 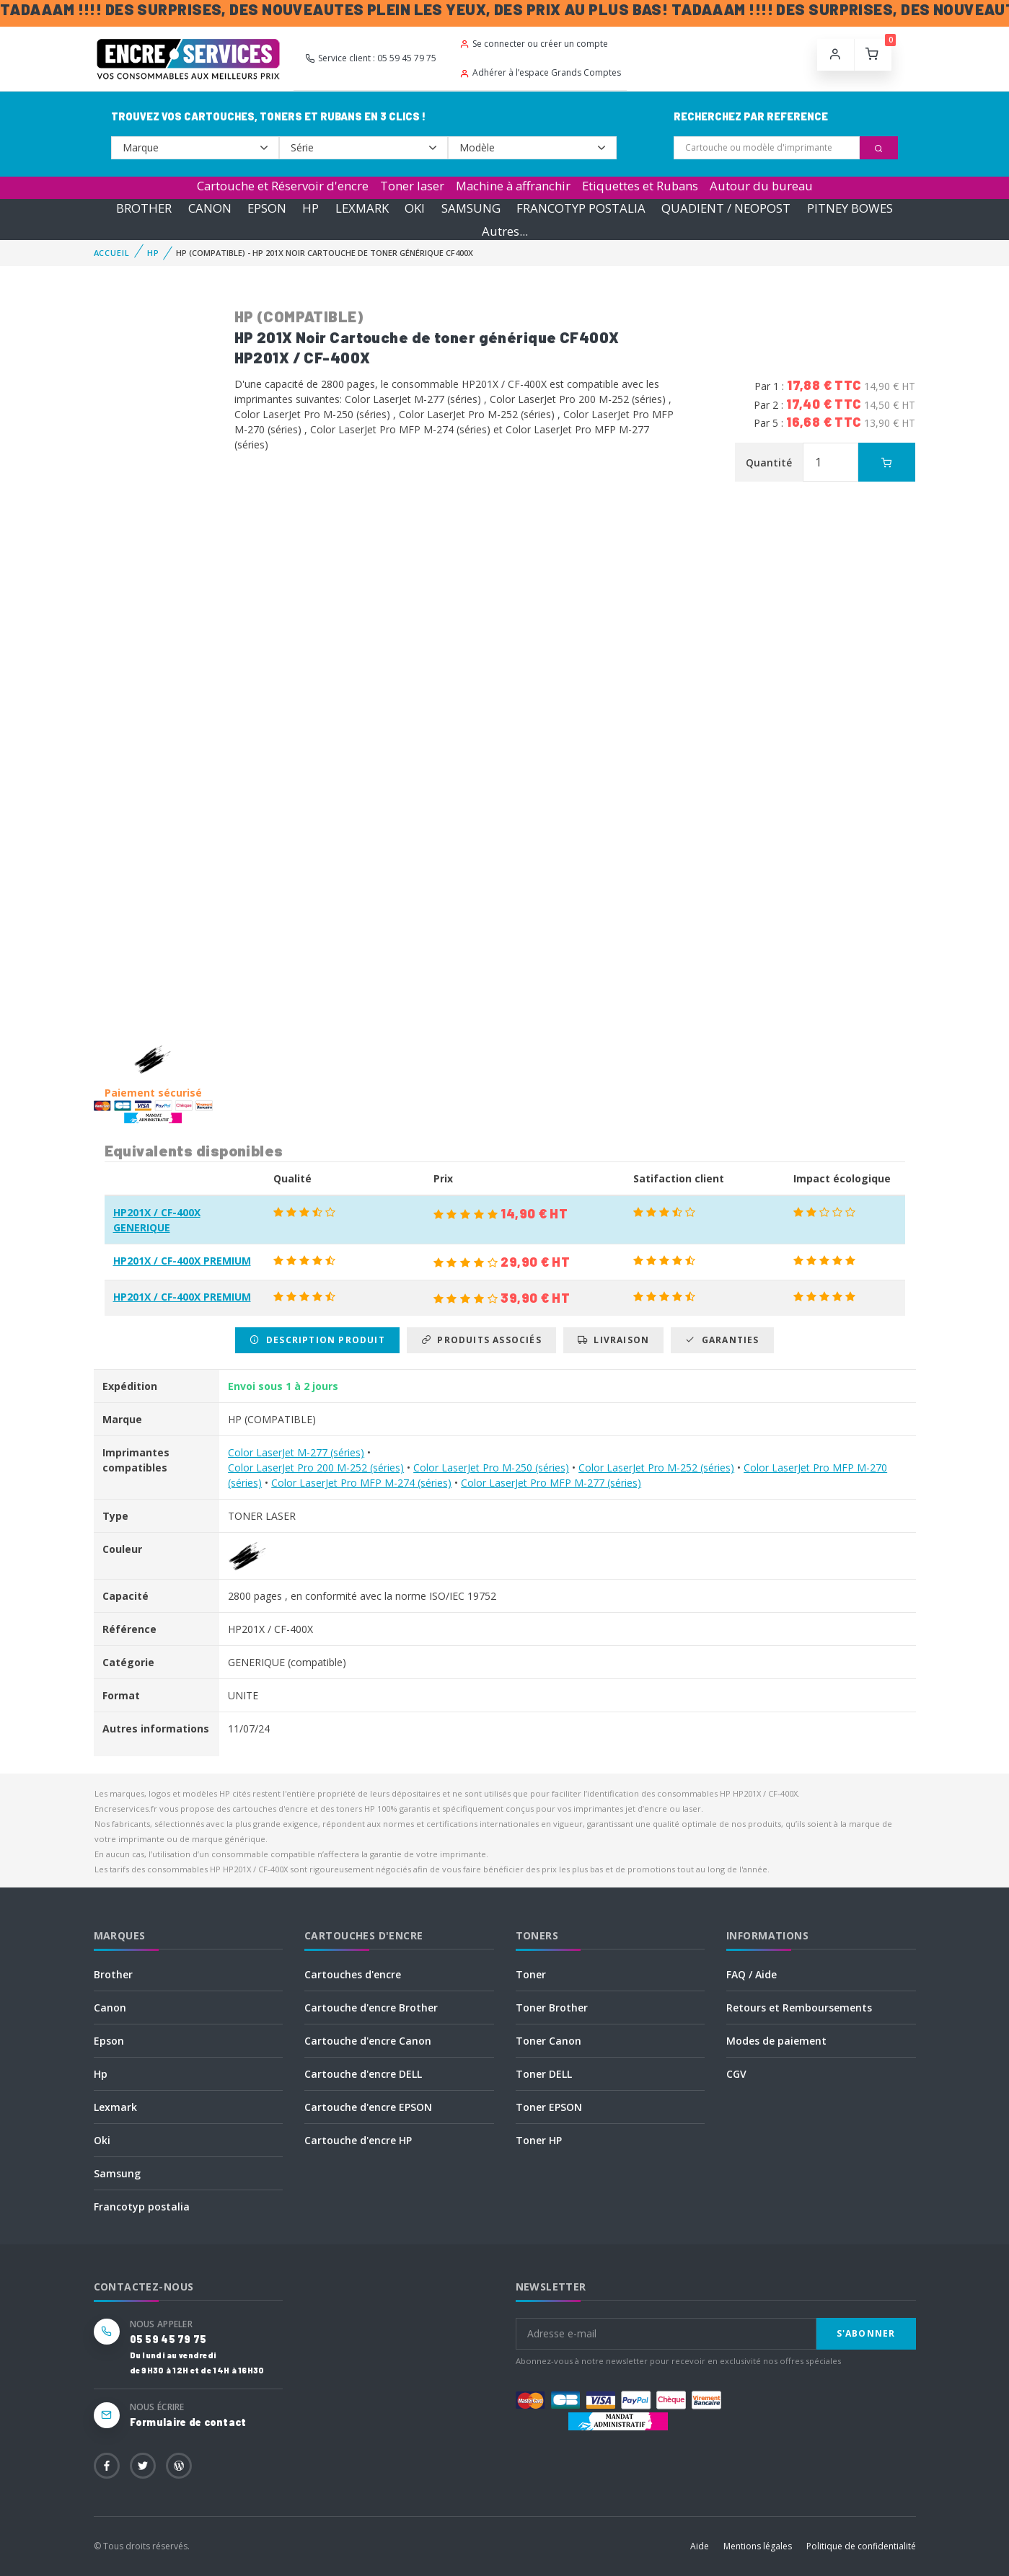 I want to click on Adhérer à l’espace Grands Comptes, so click(x=540, y=72).